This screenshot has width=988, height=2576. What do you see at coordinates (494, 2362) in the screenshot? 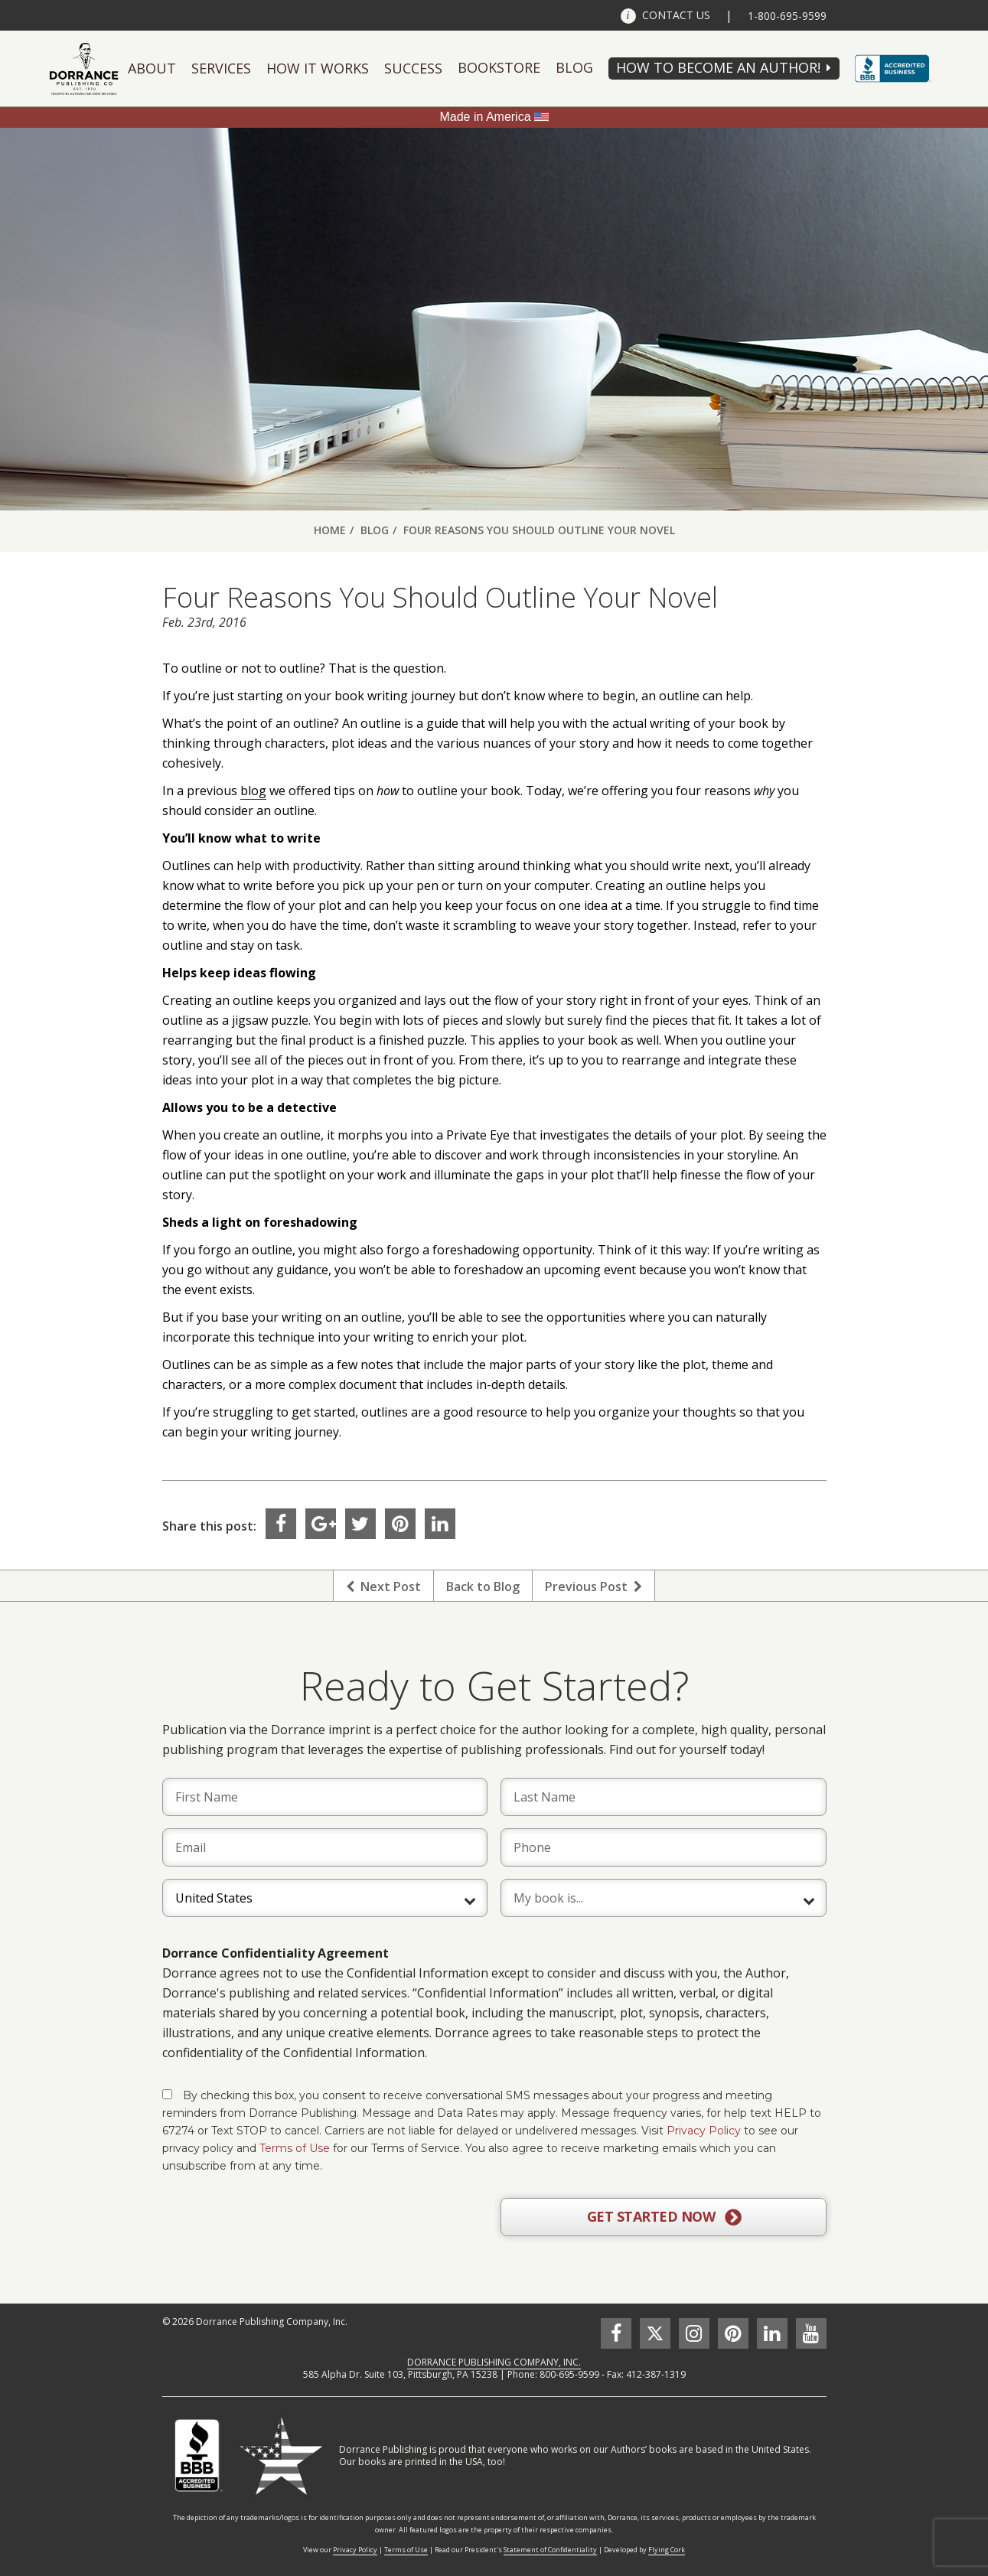
I see `DORRANCE PUBLISHING COMPANY, INC.` at bounding box center [494, 2362].